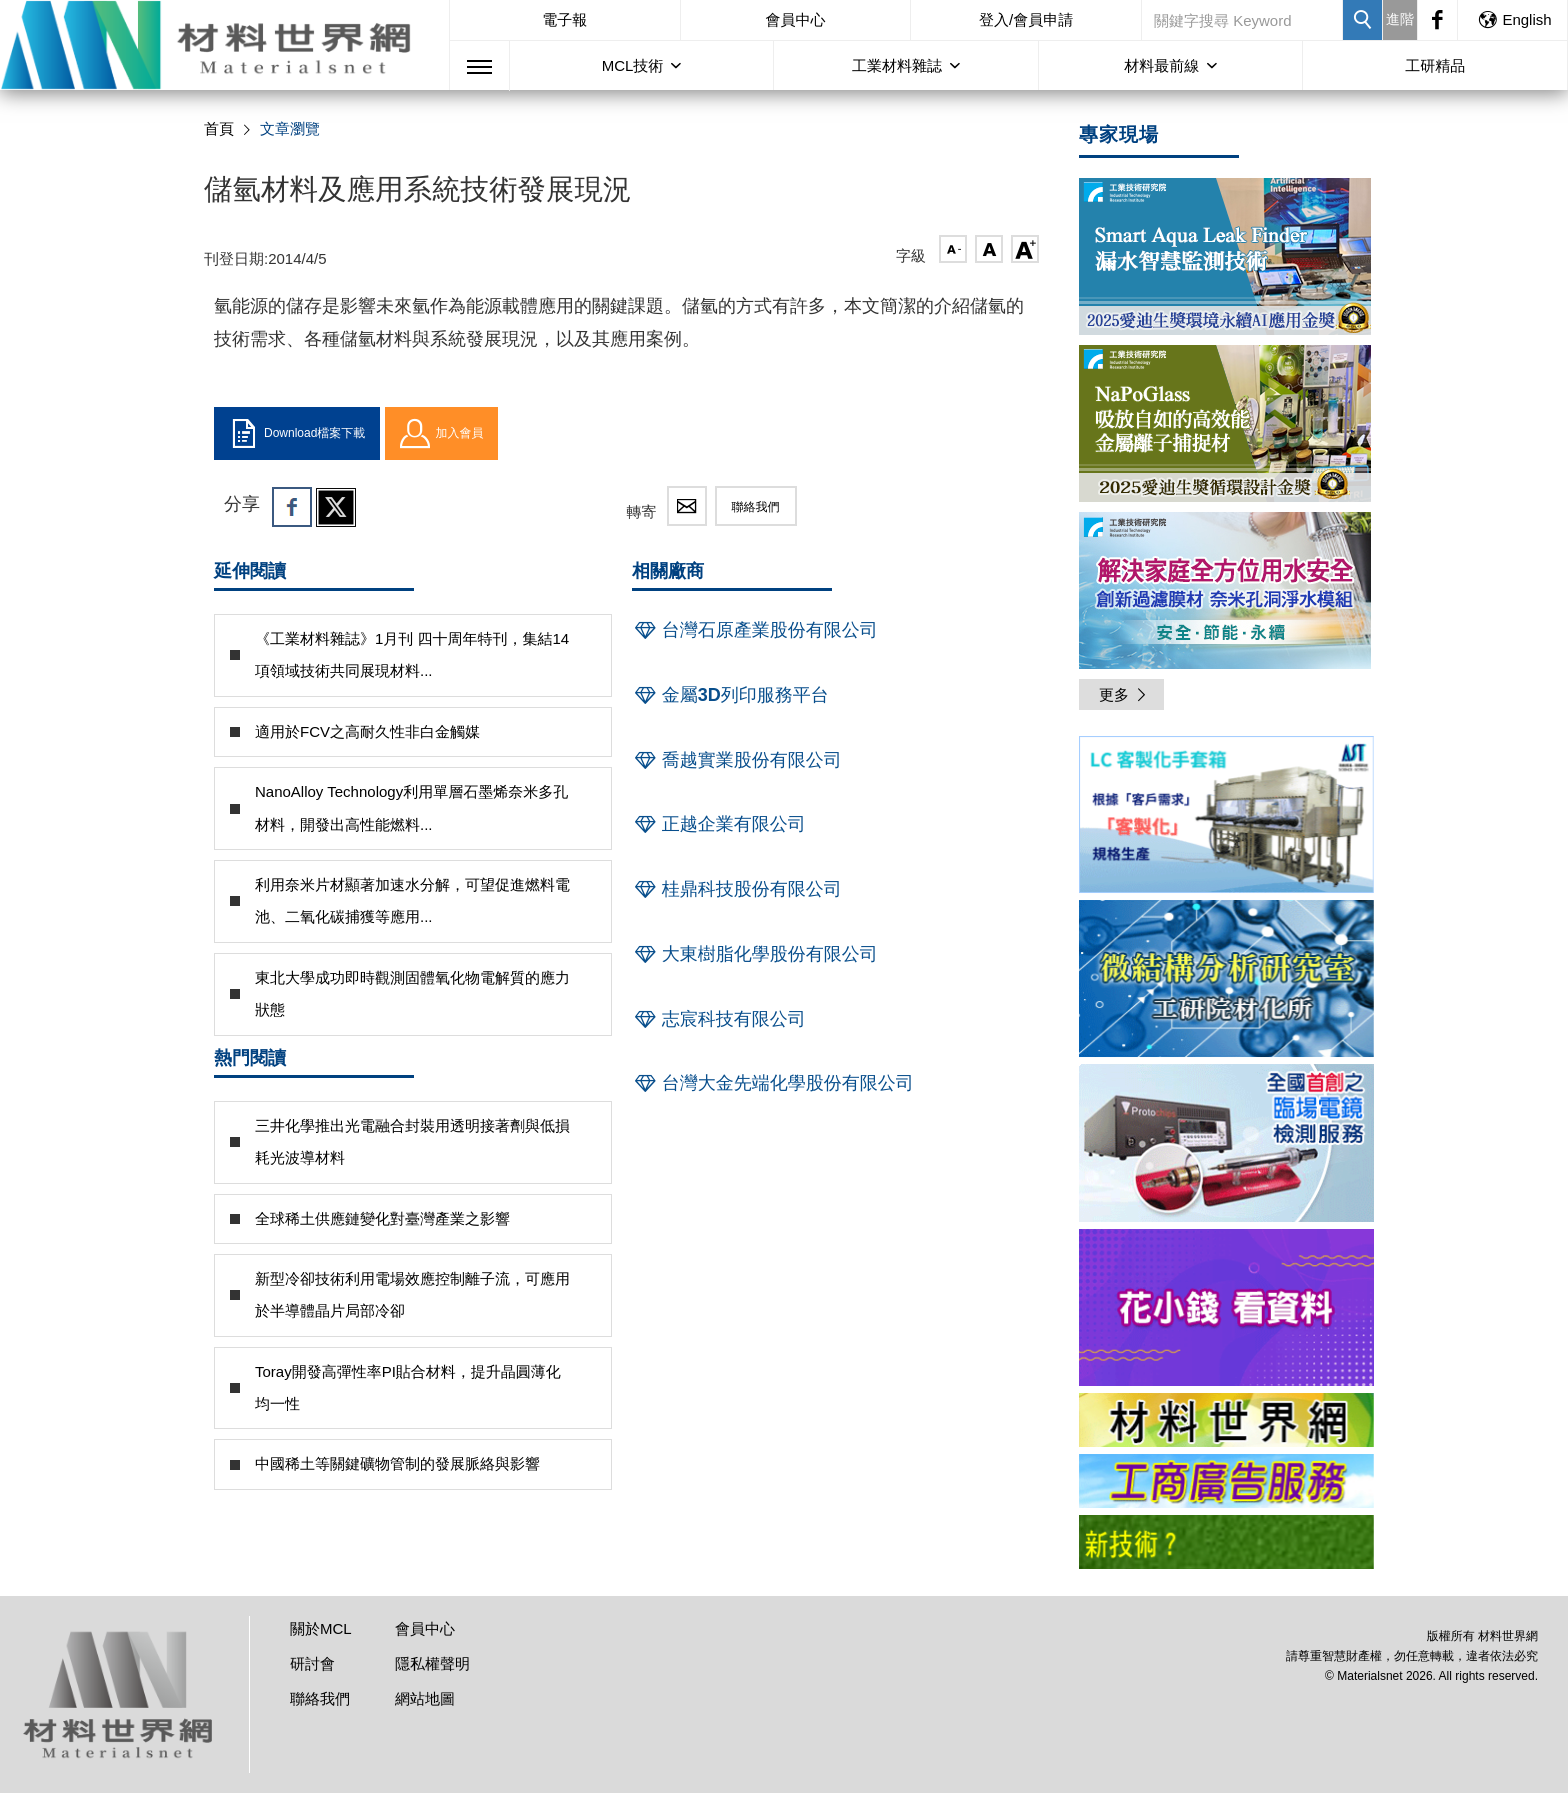 This screenshot has height=1793, width=1568. Describe the element at coordinates (897, 65) in the screenshot. I see `工業材料雜誌` at that location.